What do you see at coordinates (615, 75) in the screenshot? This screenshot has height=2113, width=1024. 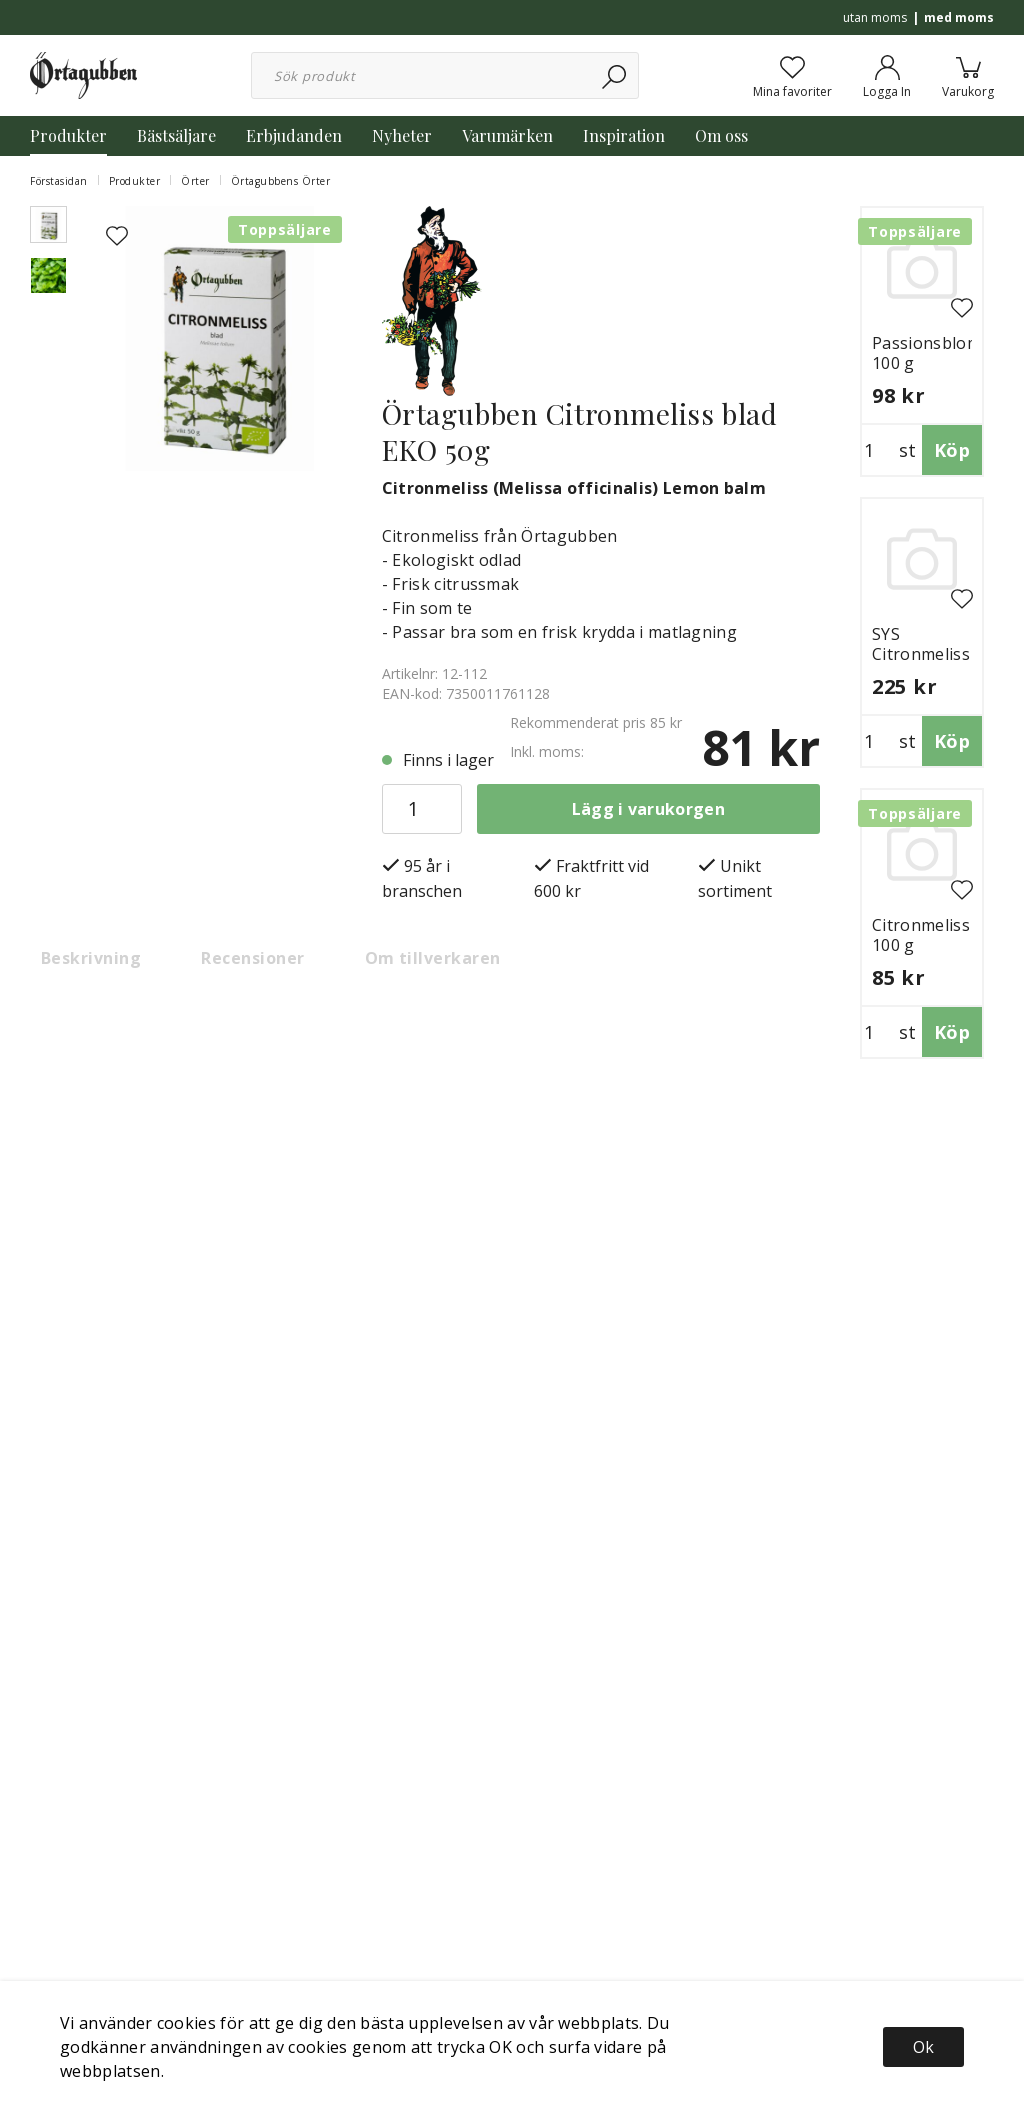 I see `[Sök]` at bounding box center [615, 75].